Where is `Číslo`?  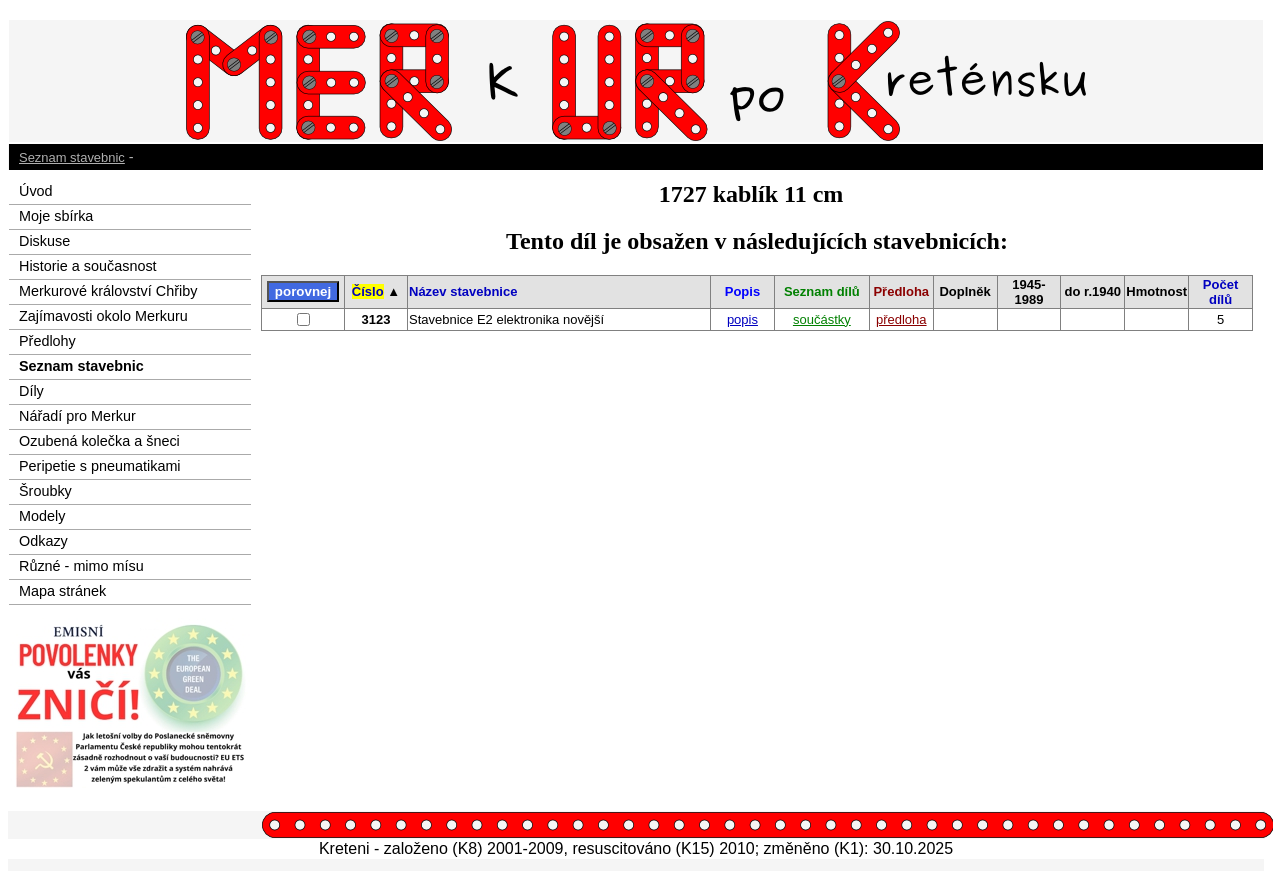
Číslo is located at coordinates (368, 291).